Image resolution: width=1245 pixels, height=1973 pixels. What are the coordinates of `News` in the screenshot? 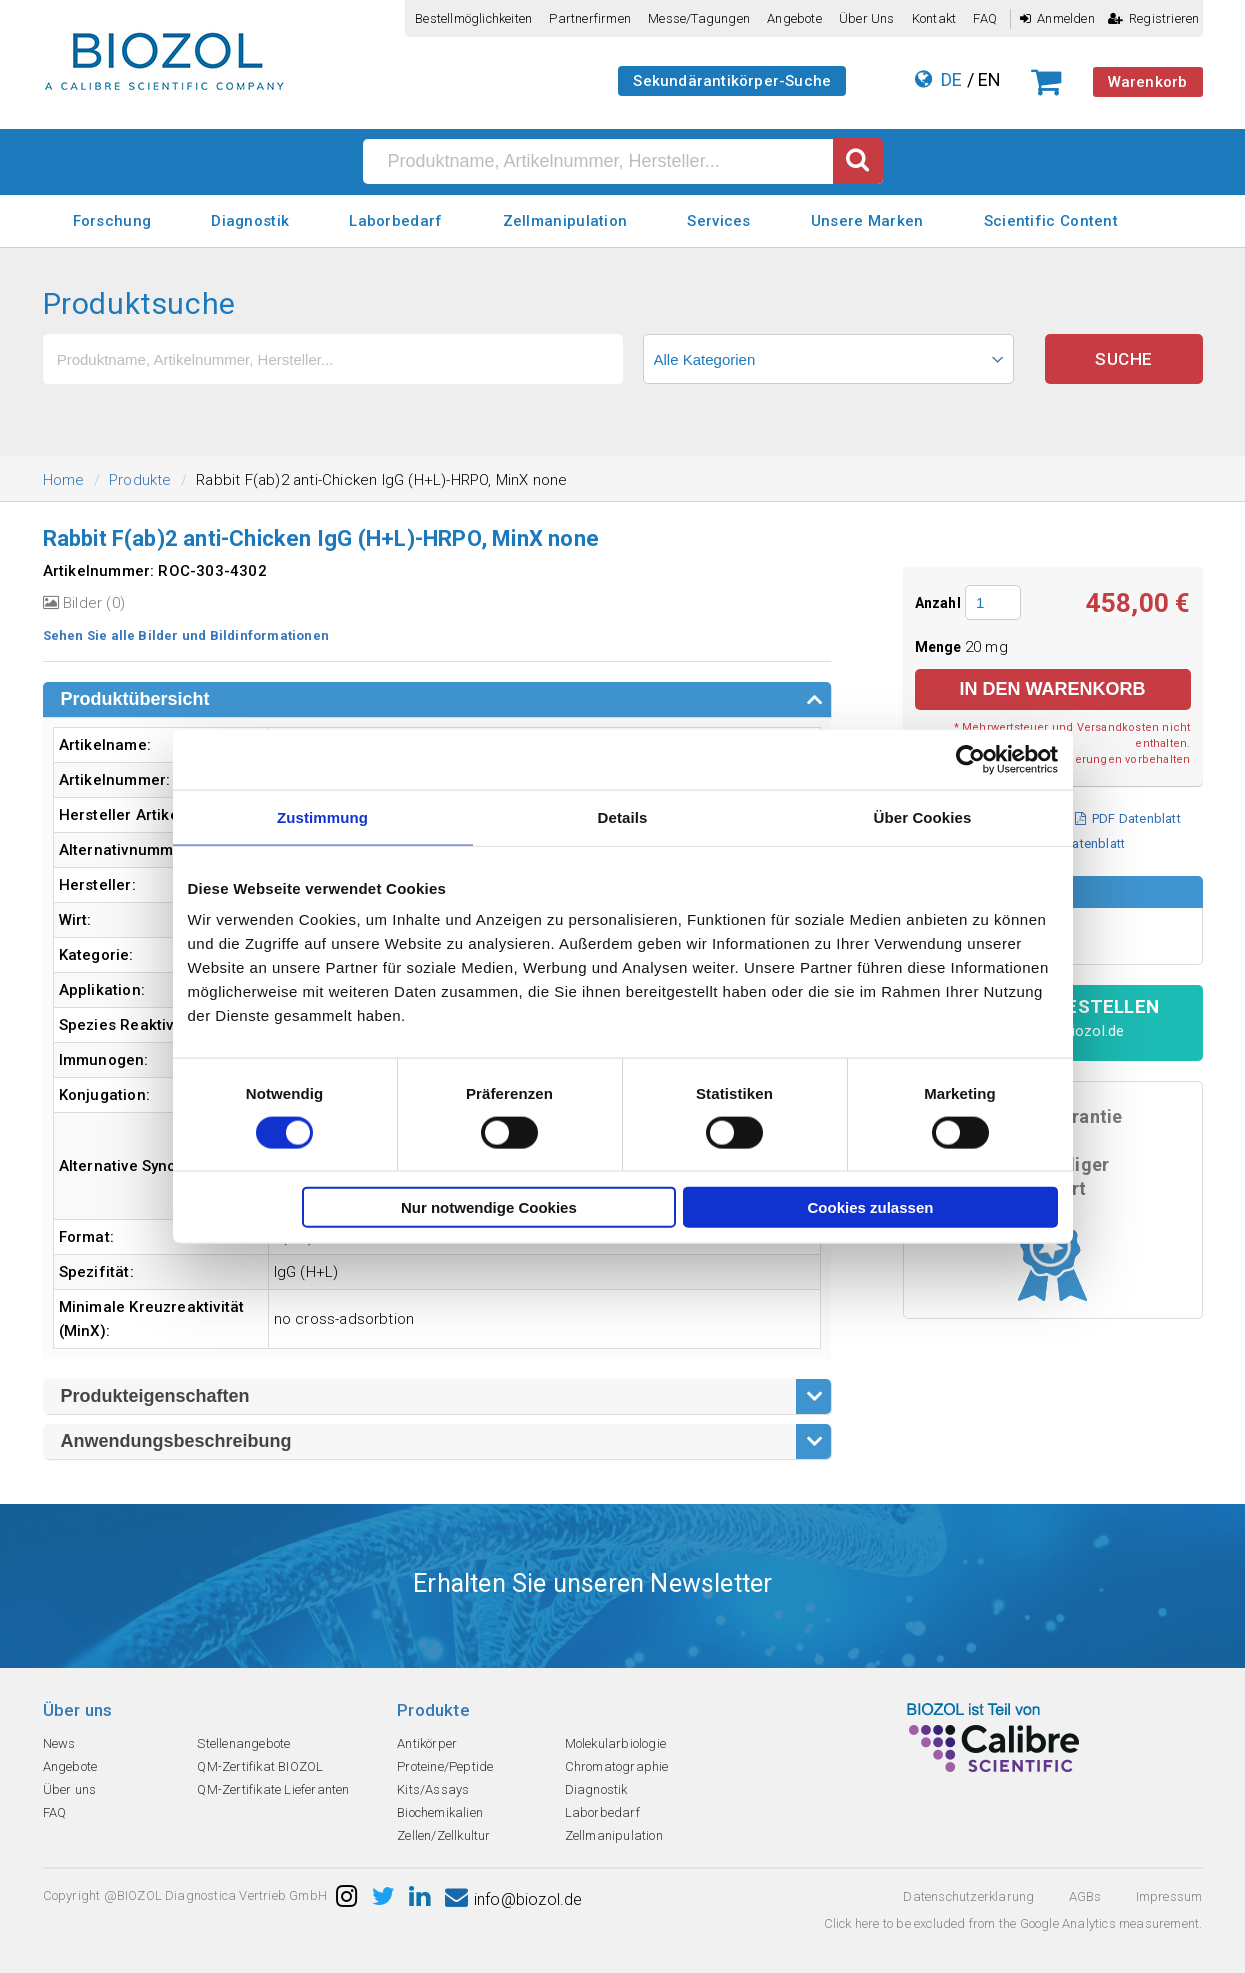 It's located at (59, 1743).